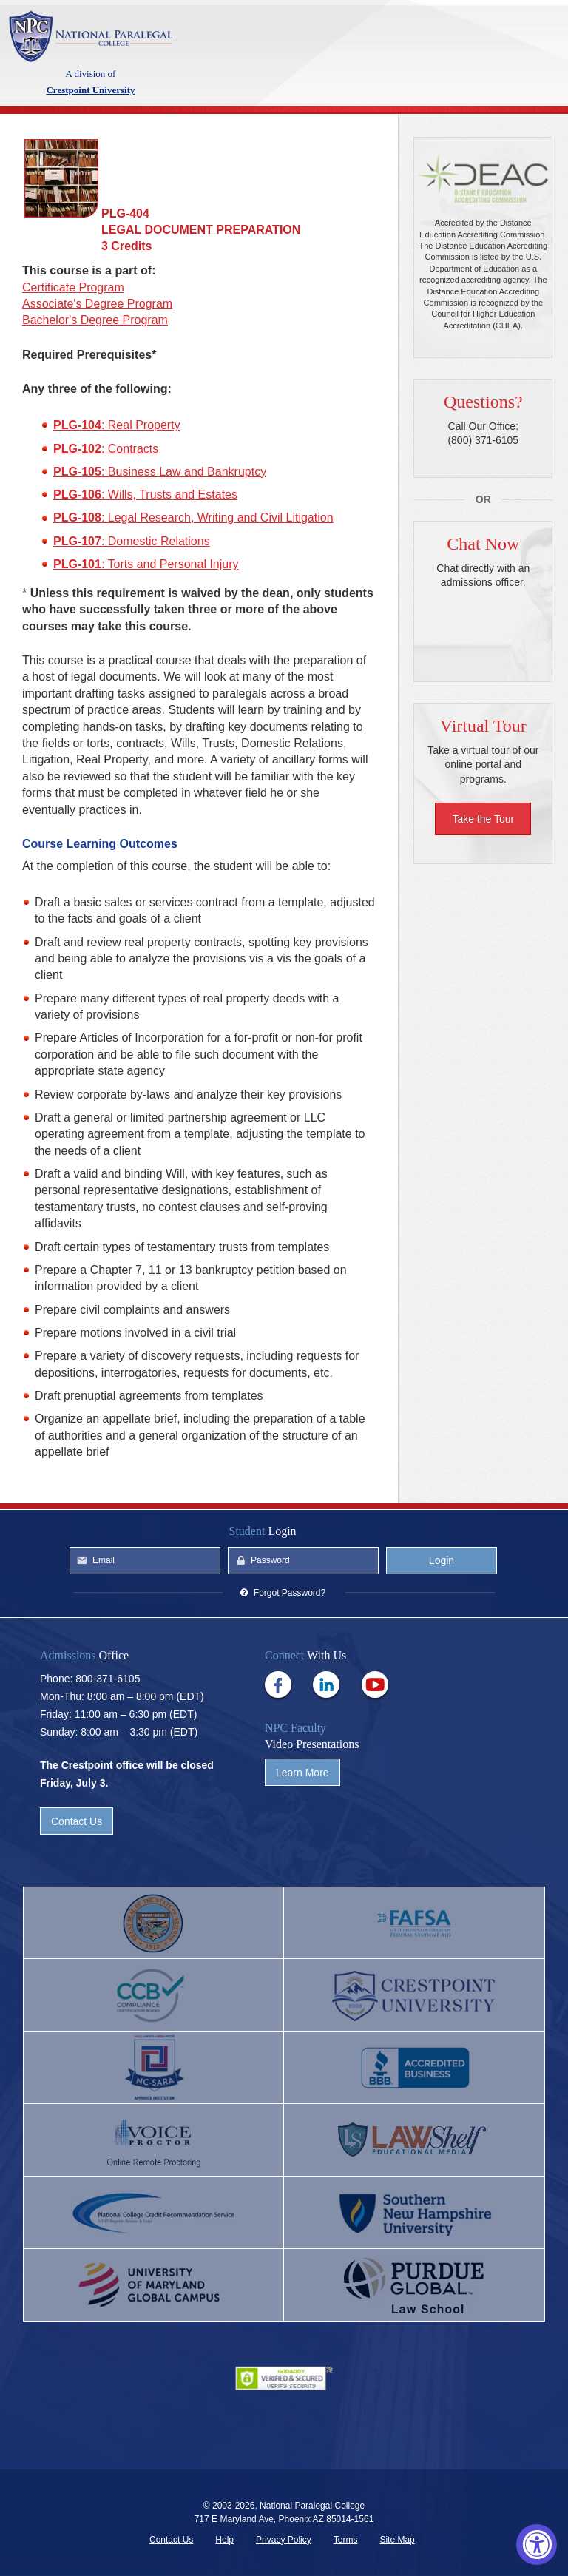 This screenshot has height=2576, width=568. Describe the element at coordinates (73, 287) in the screenshot. I see `Certificate Program` at that location.